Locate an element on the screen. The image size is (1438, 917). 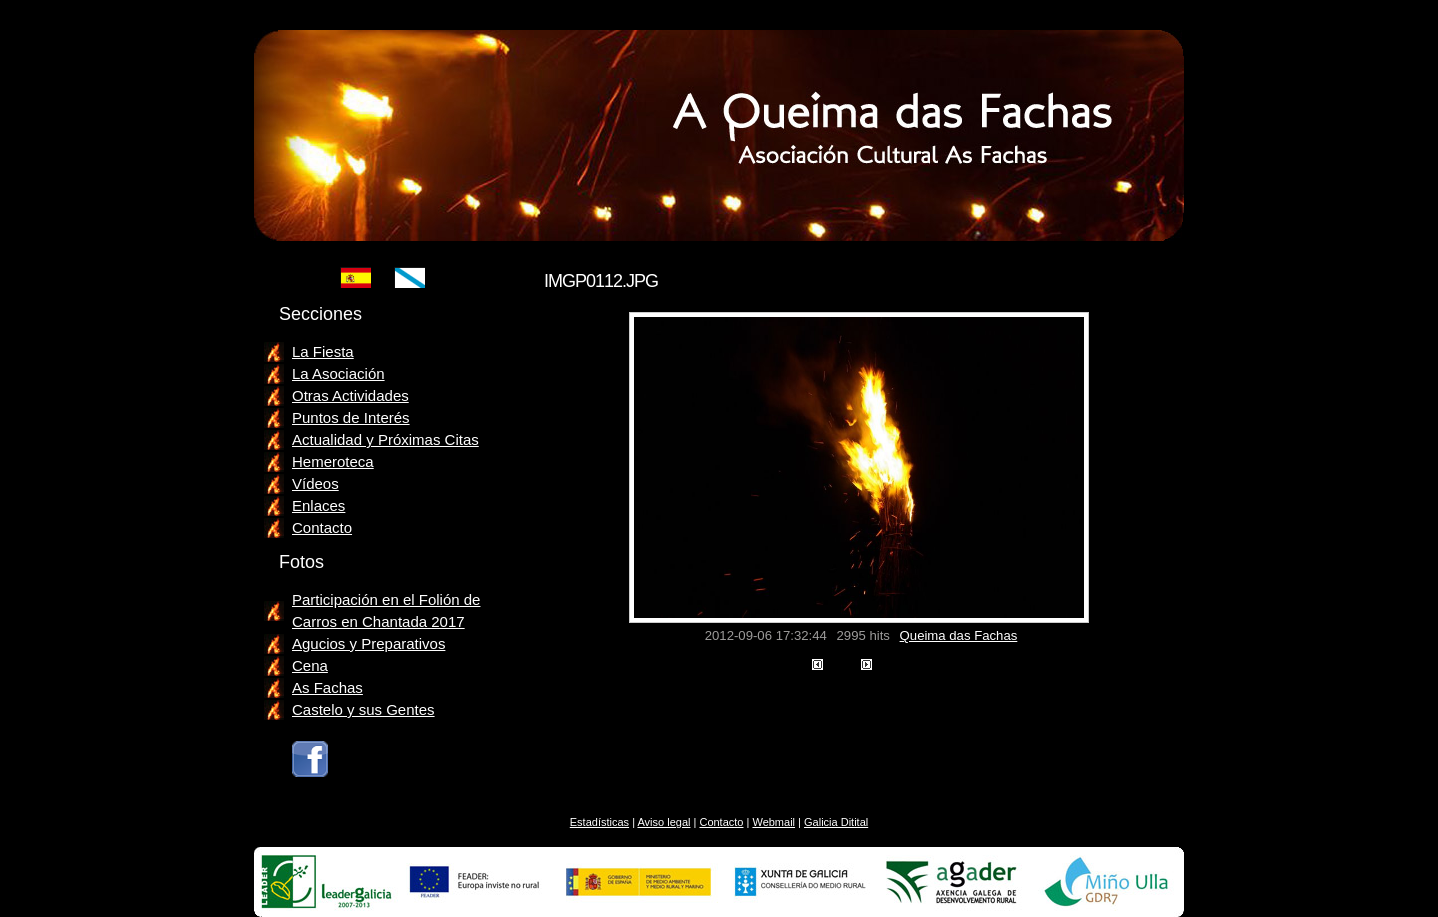
Aviso legal is located at coordinates (663, 822).